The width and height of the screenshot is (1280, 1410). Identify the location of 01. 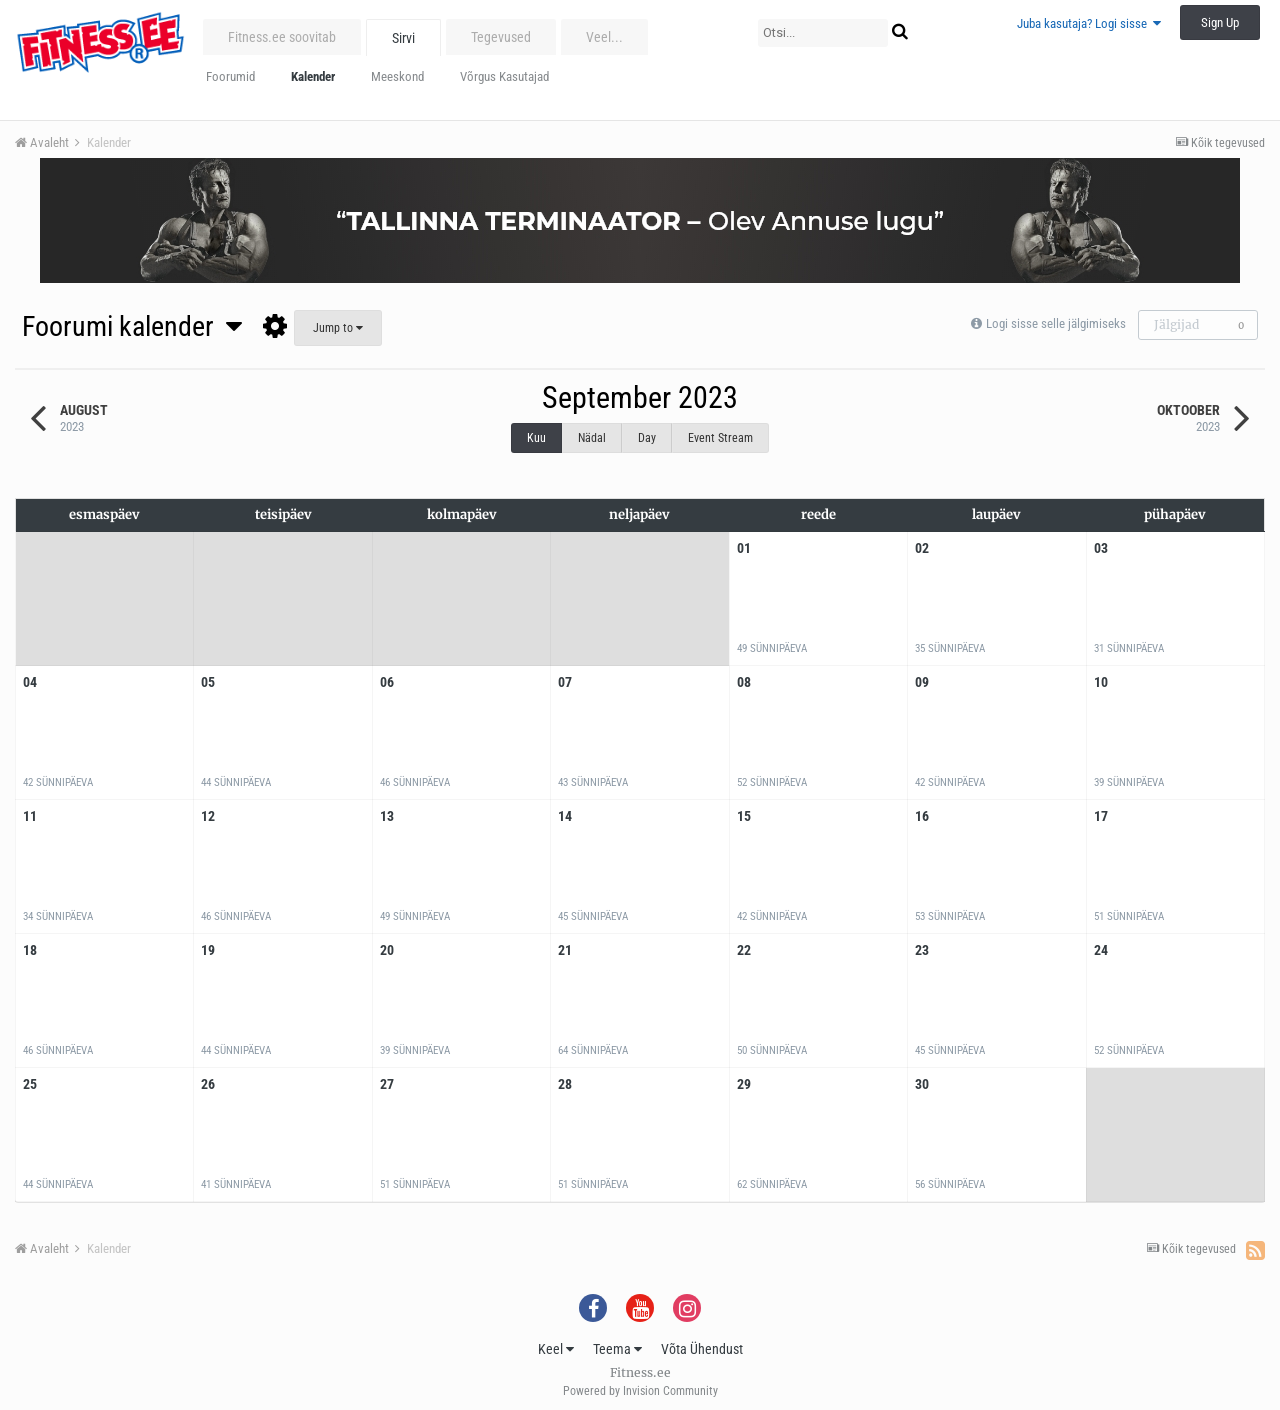
(744, 548).